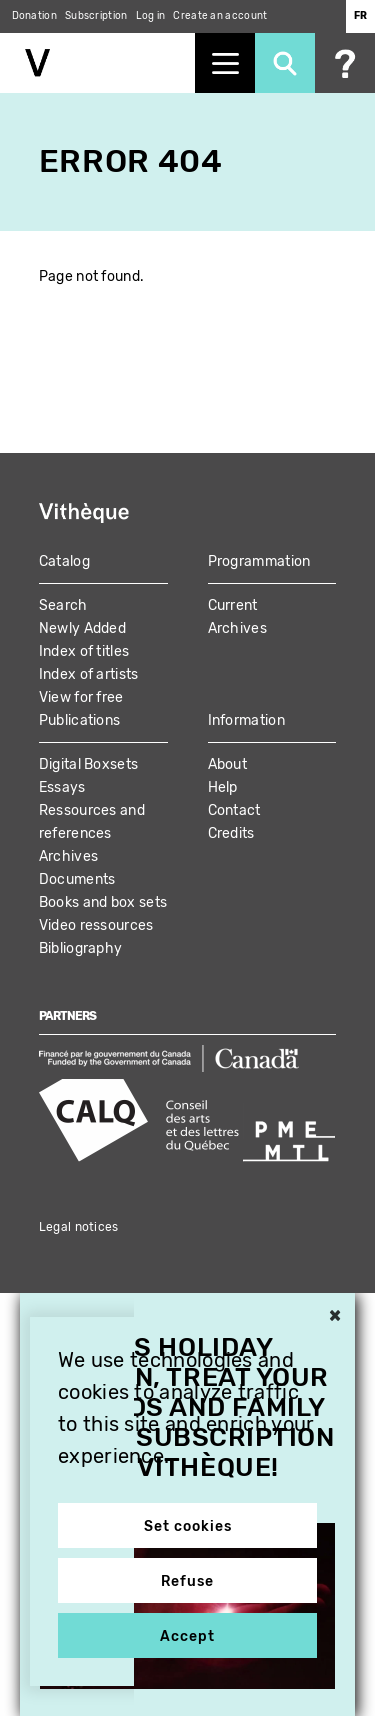 This screenshot has width=375, height=1716. What do you see at coordinates (81, 697) in the screenshot?
I see `View for free` at bounding box center [81, 697].